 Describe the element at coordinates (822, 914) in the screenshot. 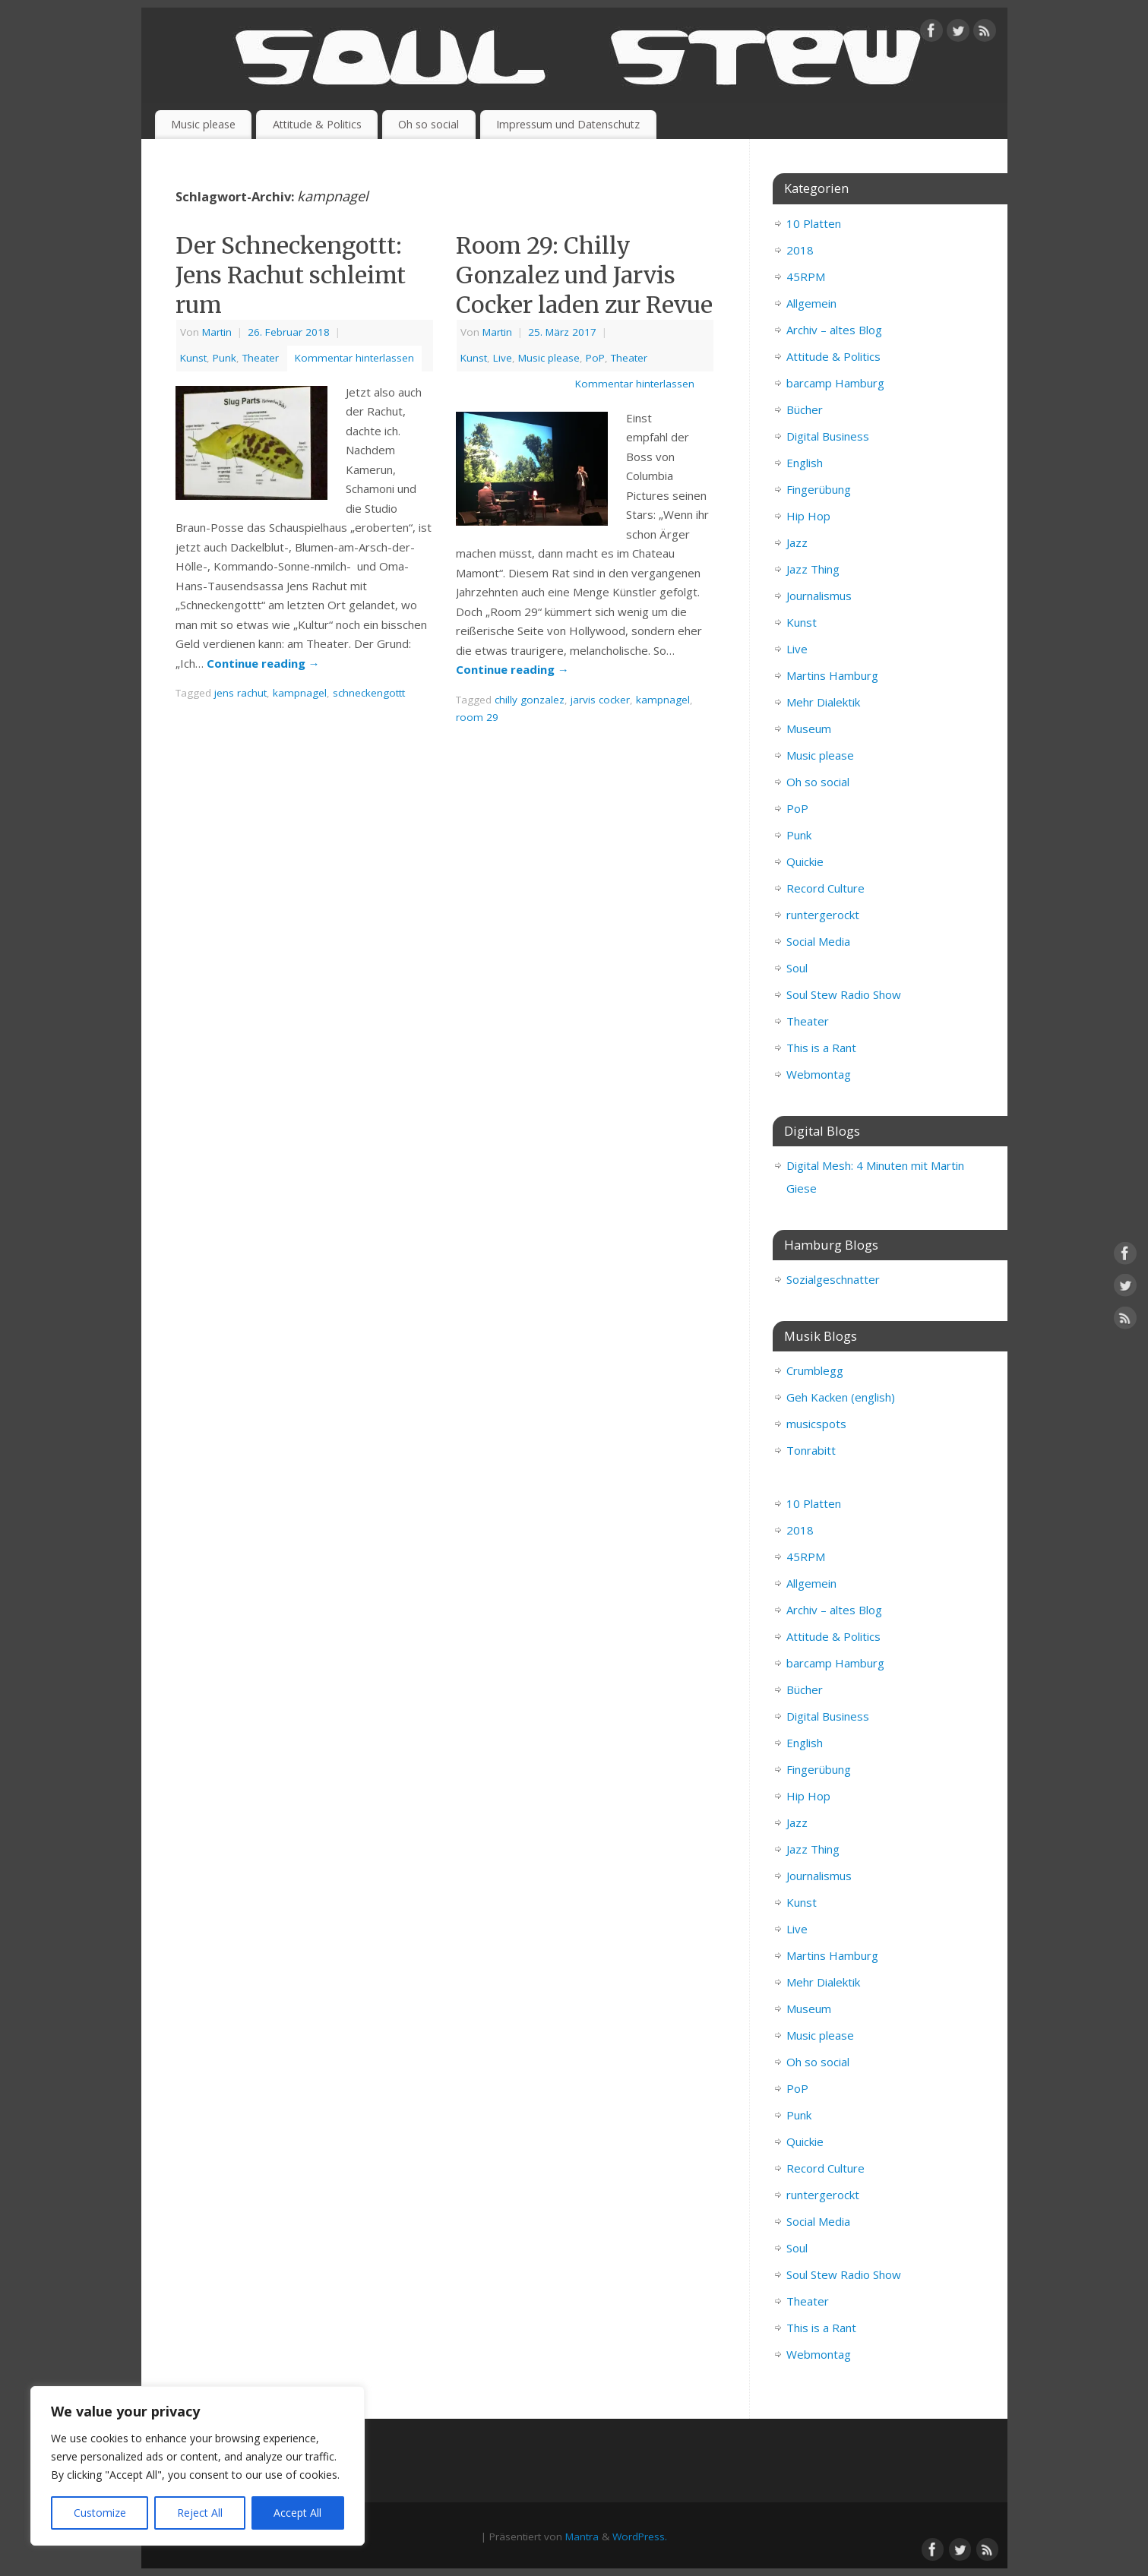

I see `runtergerockt` at that location.